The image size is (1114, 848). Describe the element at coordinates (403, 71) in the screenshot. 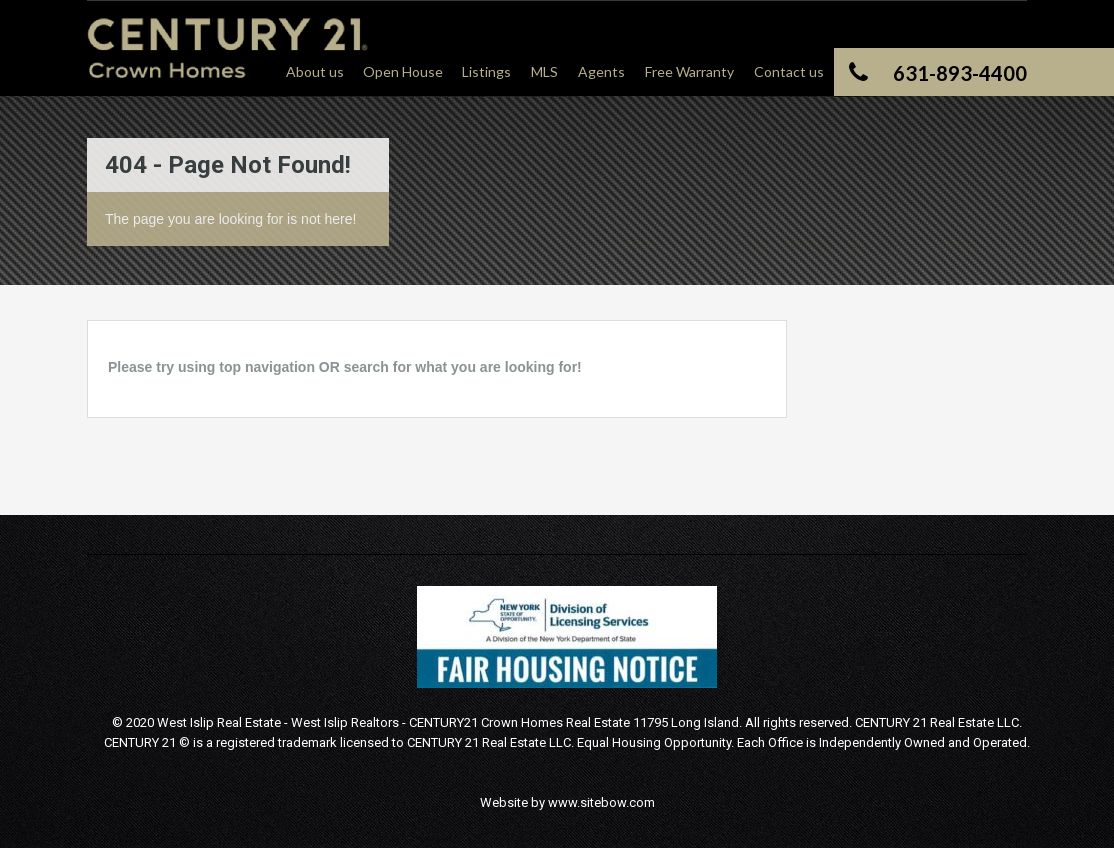

I see `Open House` at that location.